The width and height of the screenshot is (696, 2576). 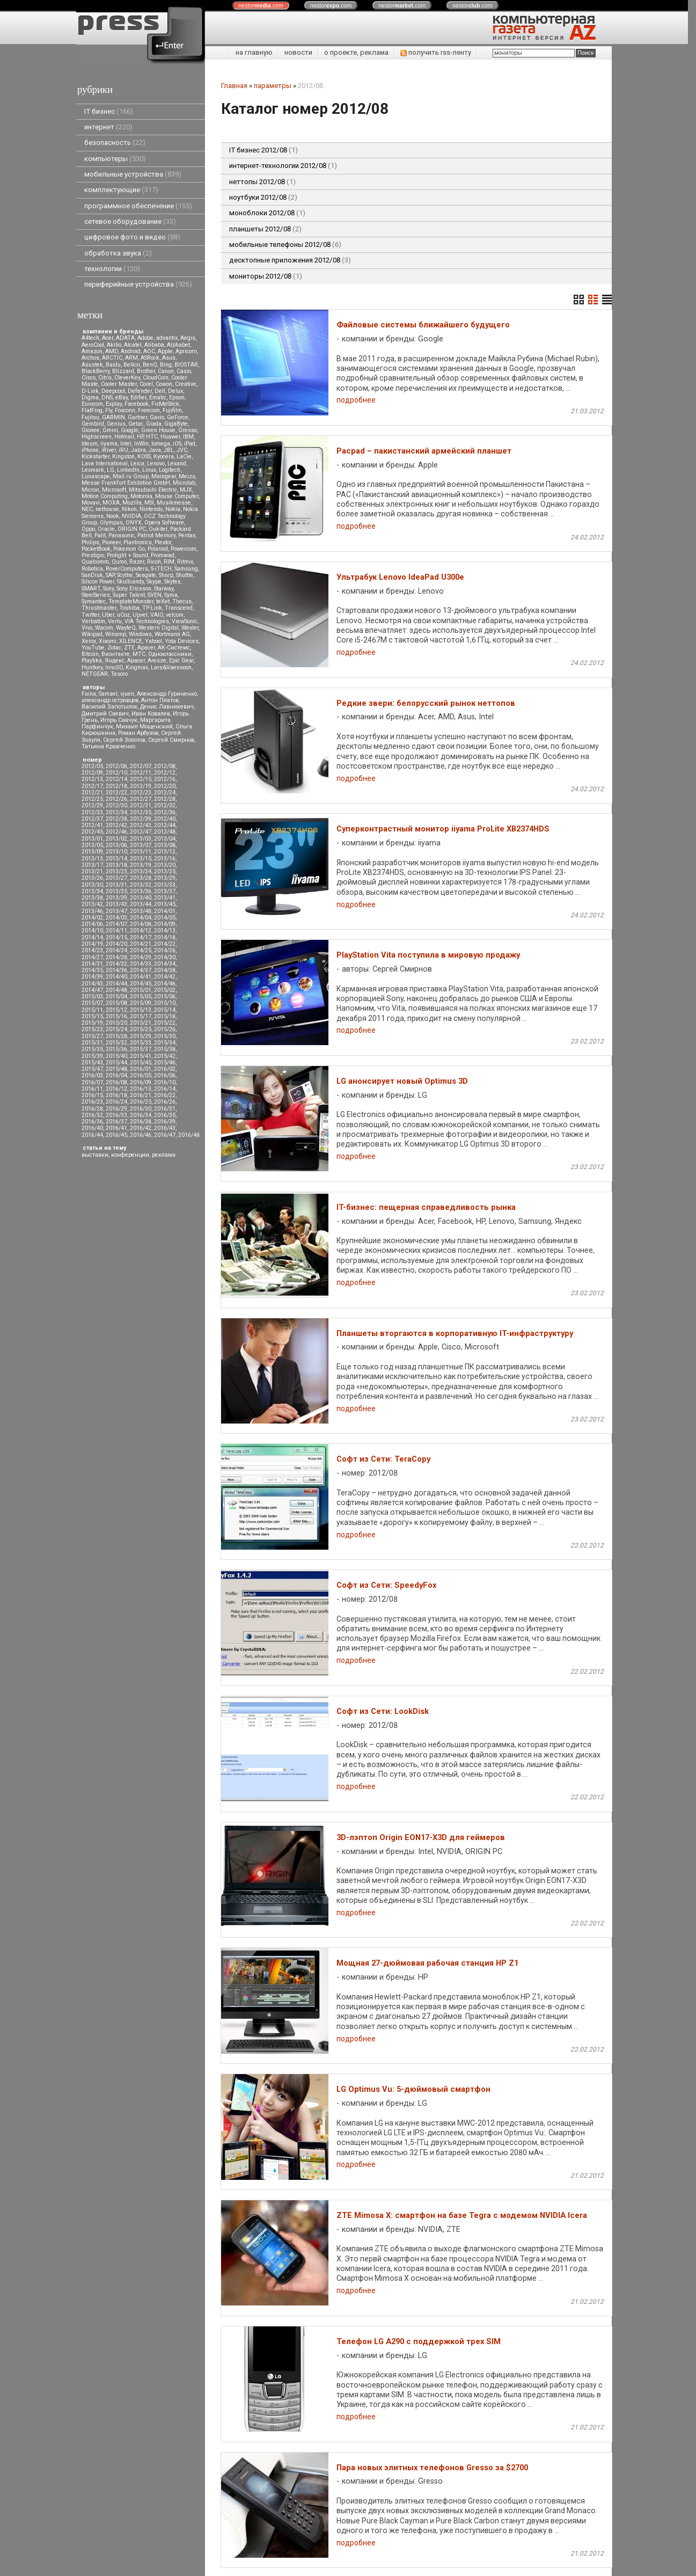 What do you see at coordinates (92, 825) in the screenshot?
I see `2012/41` at bounding box center [92, 825].